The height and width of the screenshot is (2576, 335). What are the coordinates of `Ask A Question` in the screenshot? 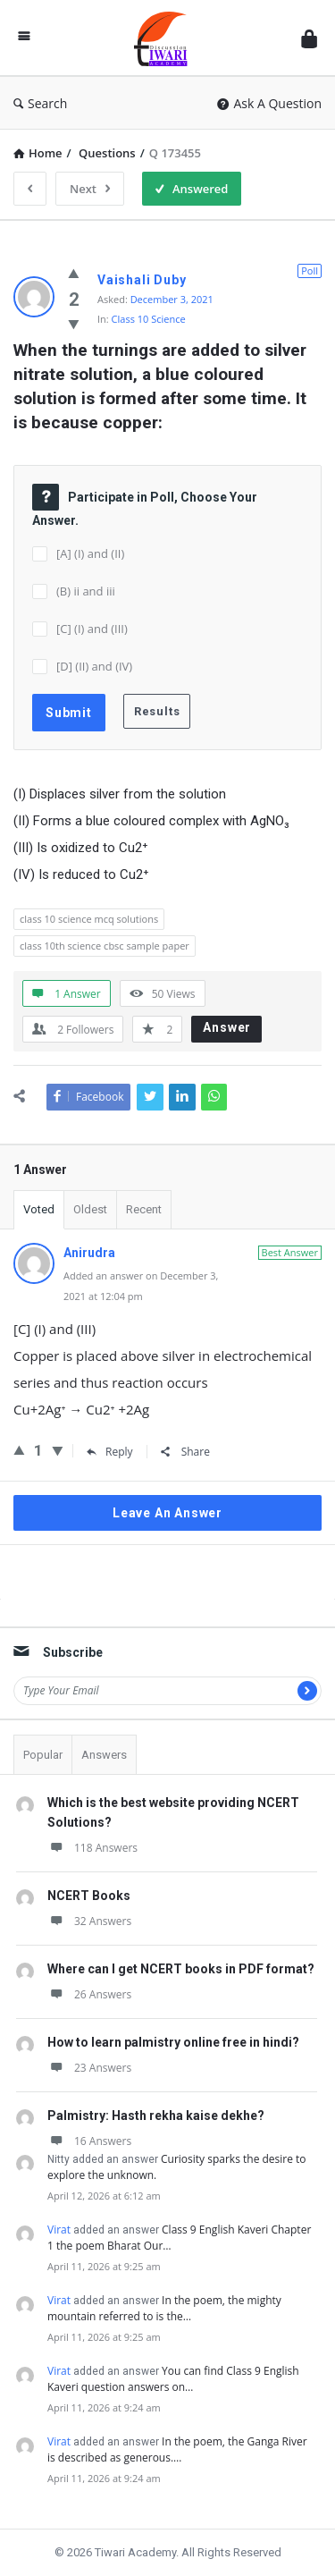 It's located at (269, 103).